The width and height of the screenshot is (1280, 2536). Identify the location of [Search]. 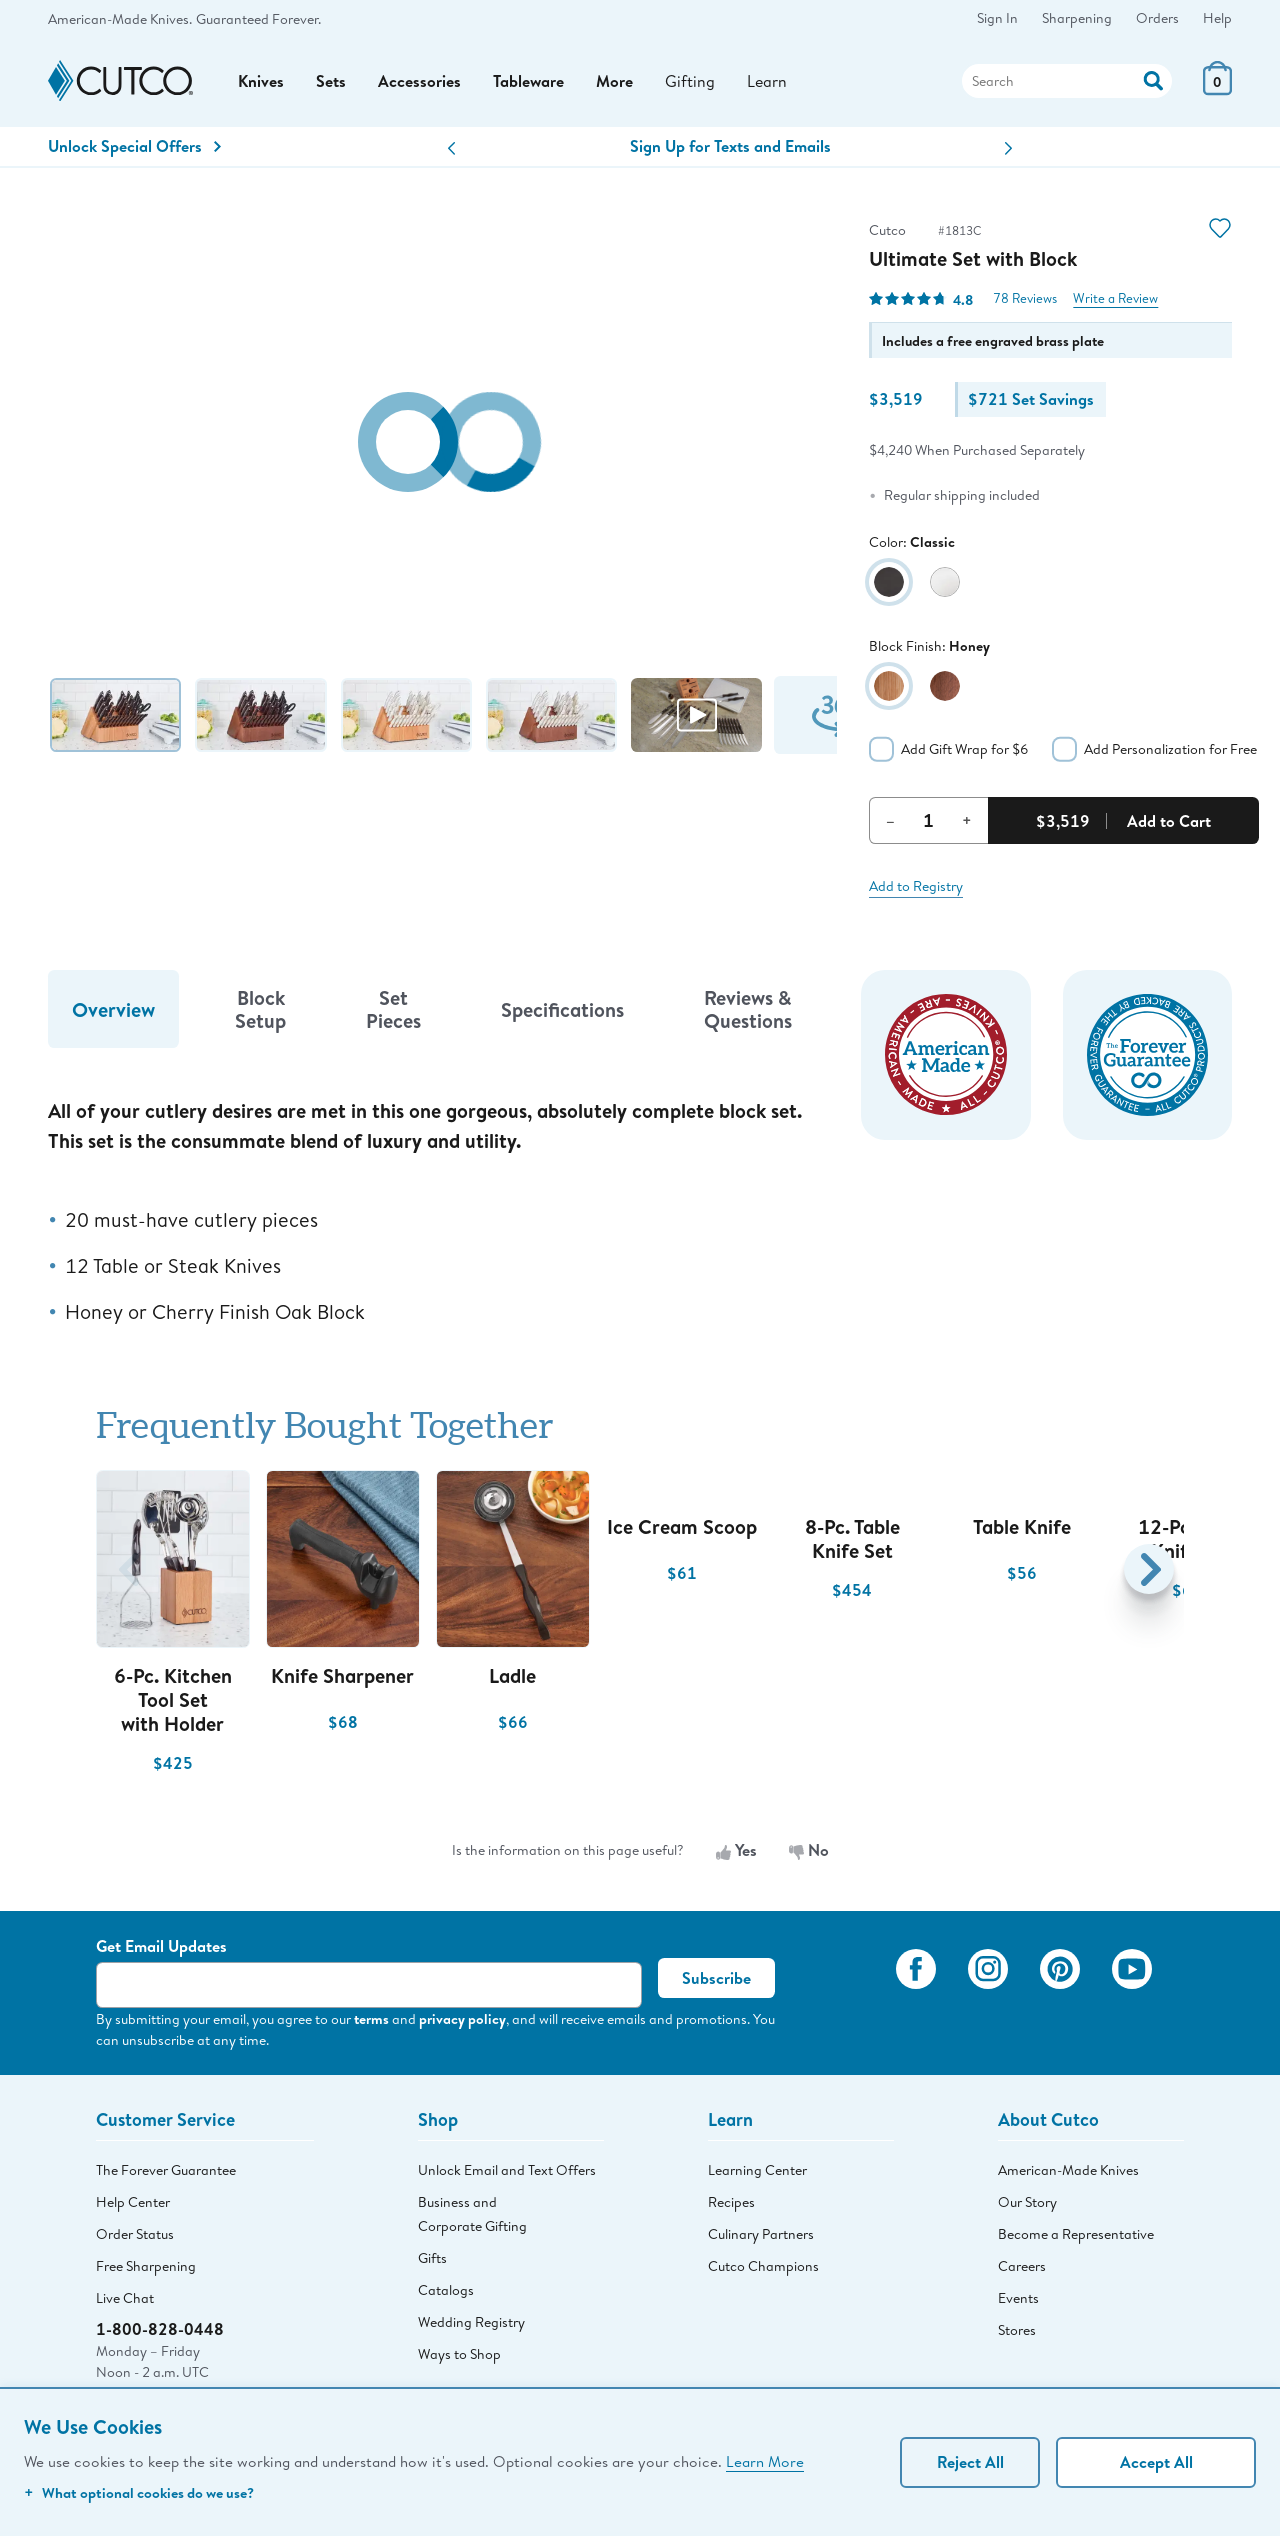
(1067, 81).